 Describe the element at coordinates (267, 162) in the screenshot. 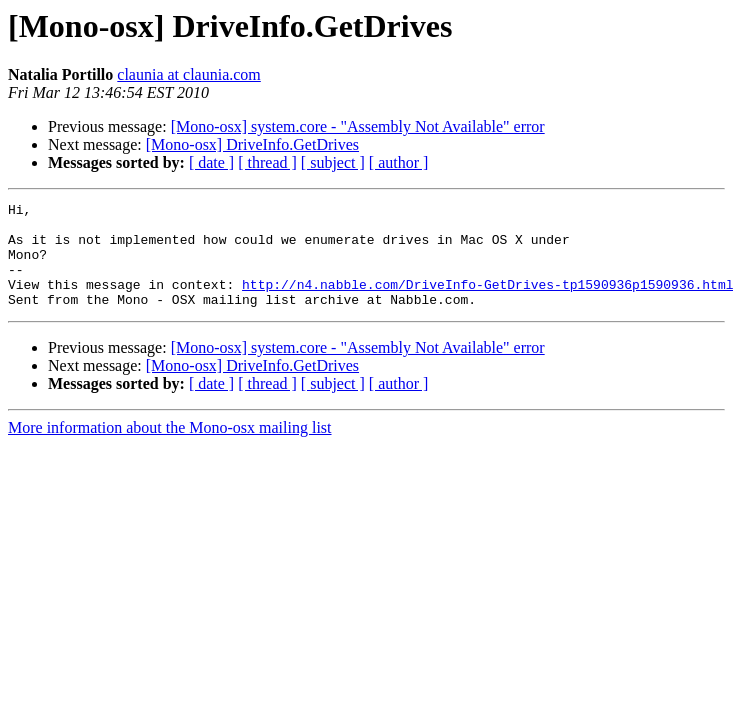

I see `[ thread ]` at that location.